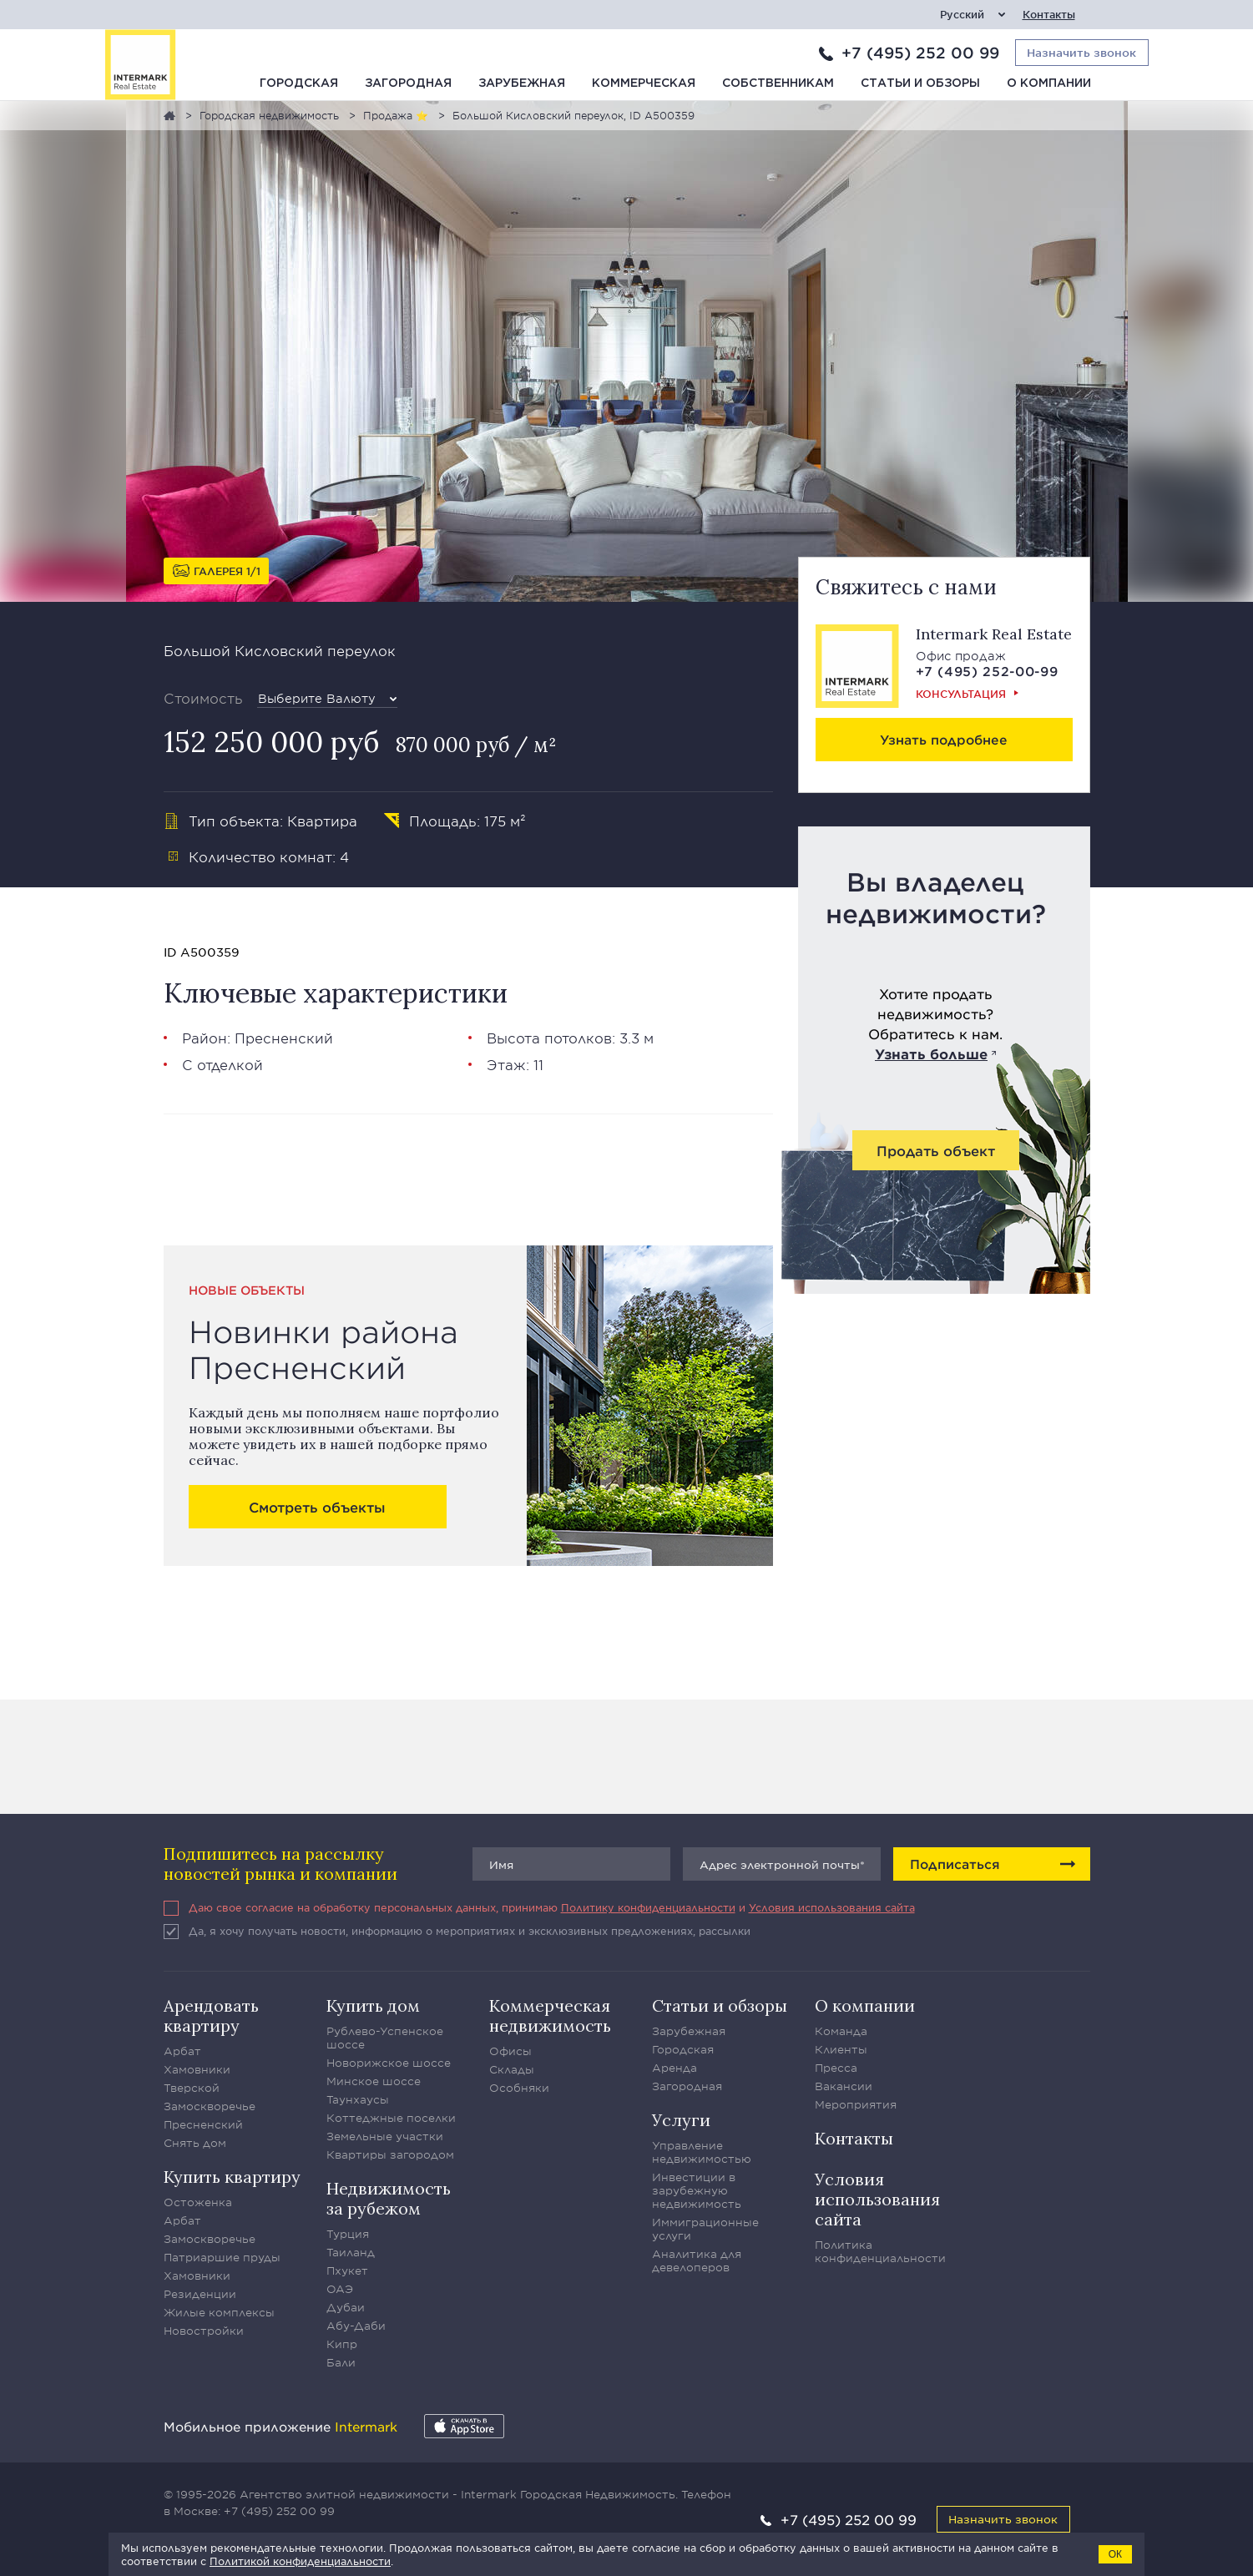  What do you see at coordinates (643, 83) in the screenshot?
I see `Коммерческая` at bounding box center [643, 83].